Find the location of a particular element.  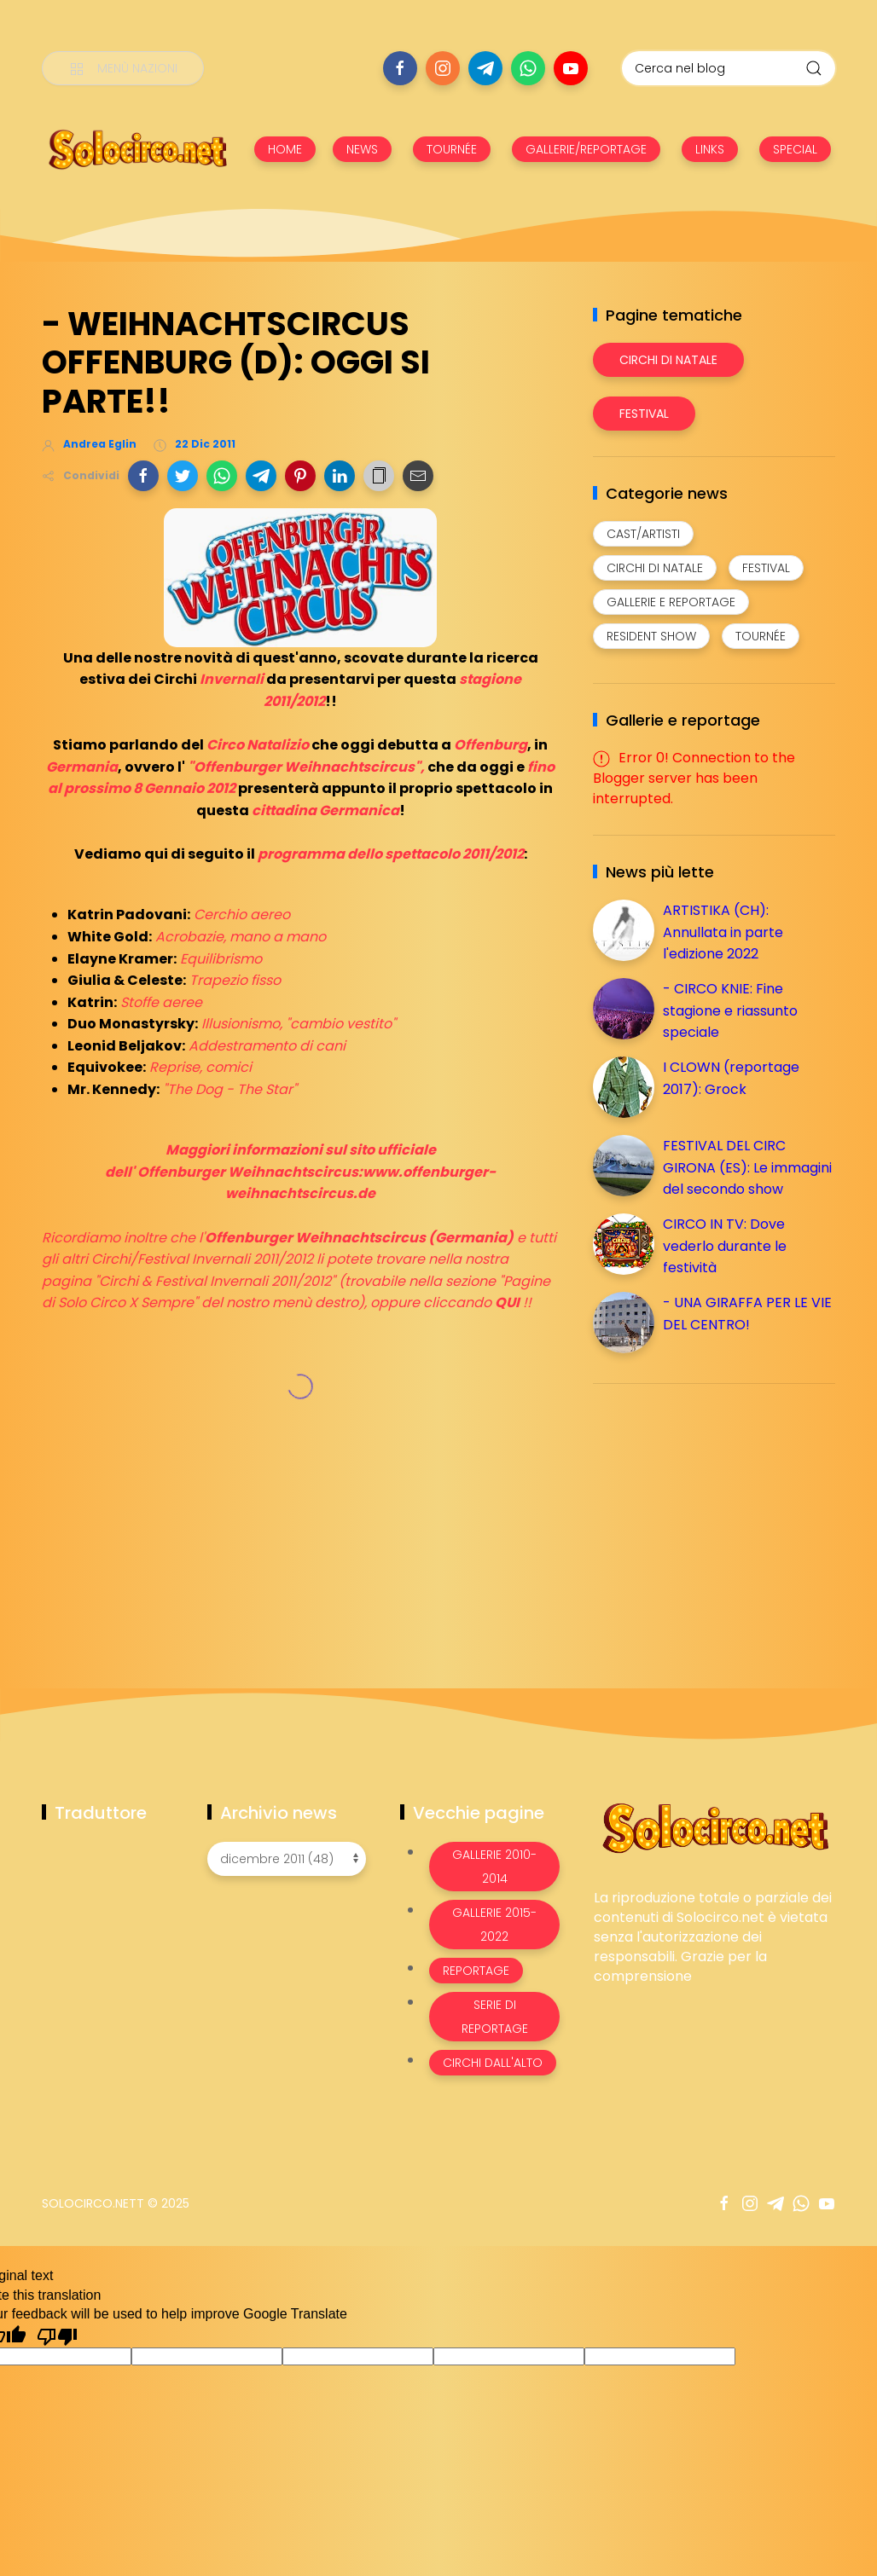

[Advertisement] is located at coordinates (721, 1516).